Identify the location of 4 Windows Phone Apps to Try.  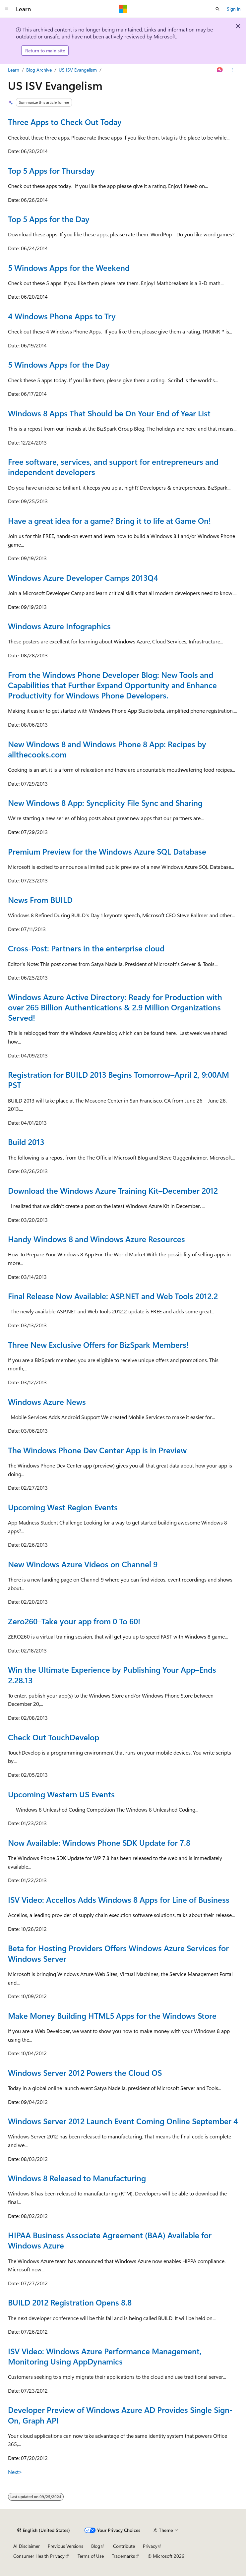
(62, 316).